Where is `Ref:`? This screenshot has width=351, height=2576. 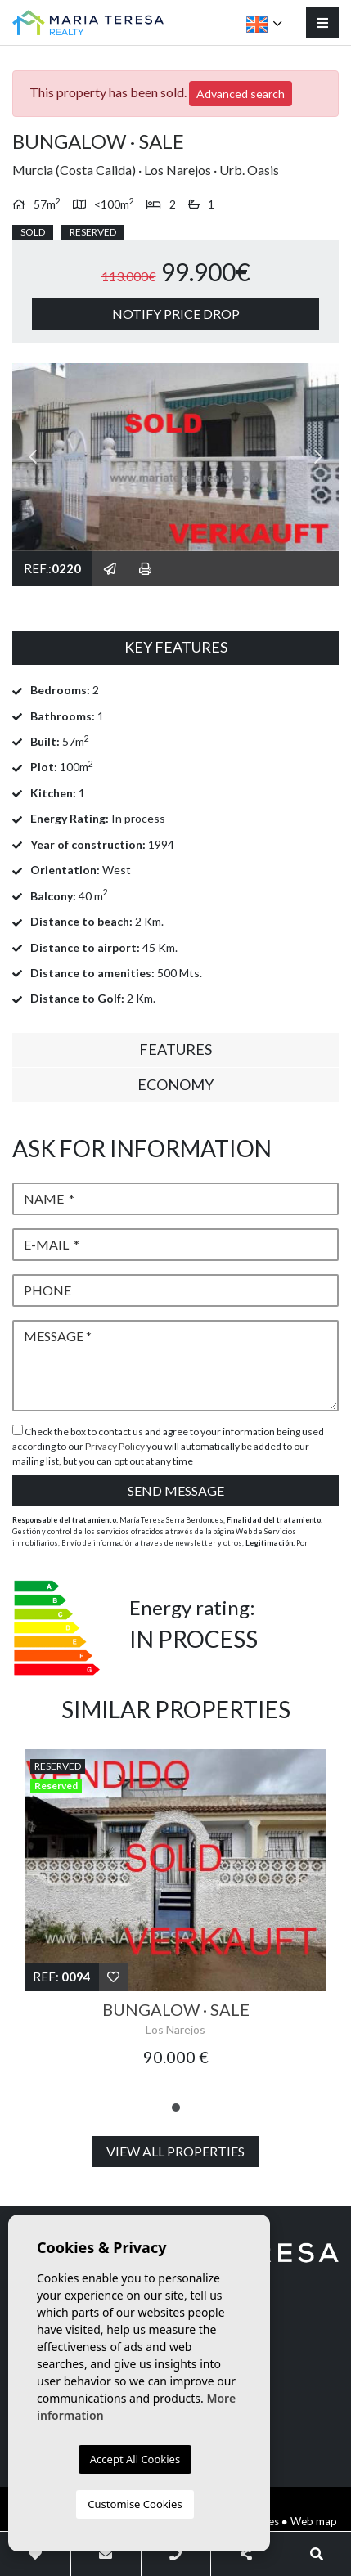
Ref: is located at coordinates (62, 1976).